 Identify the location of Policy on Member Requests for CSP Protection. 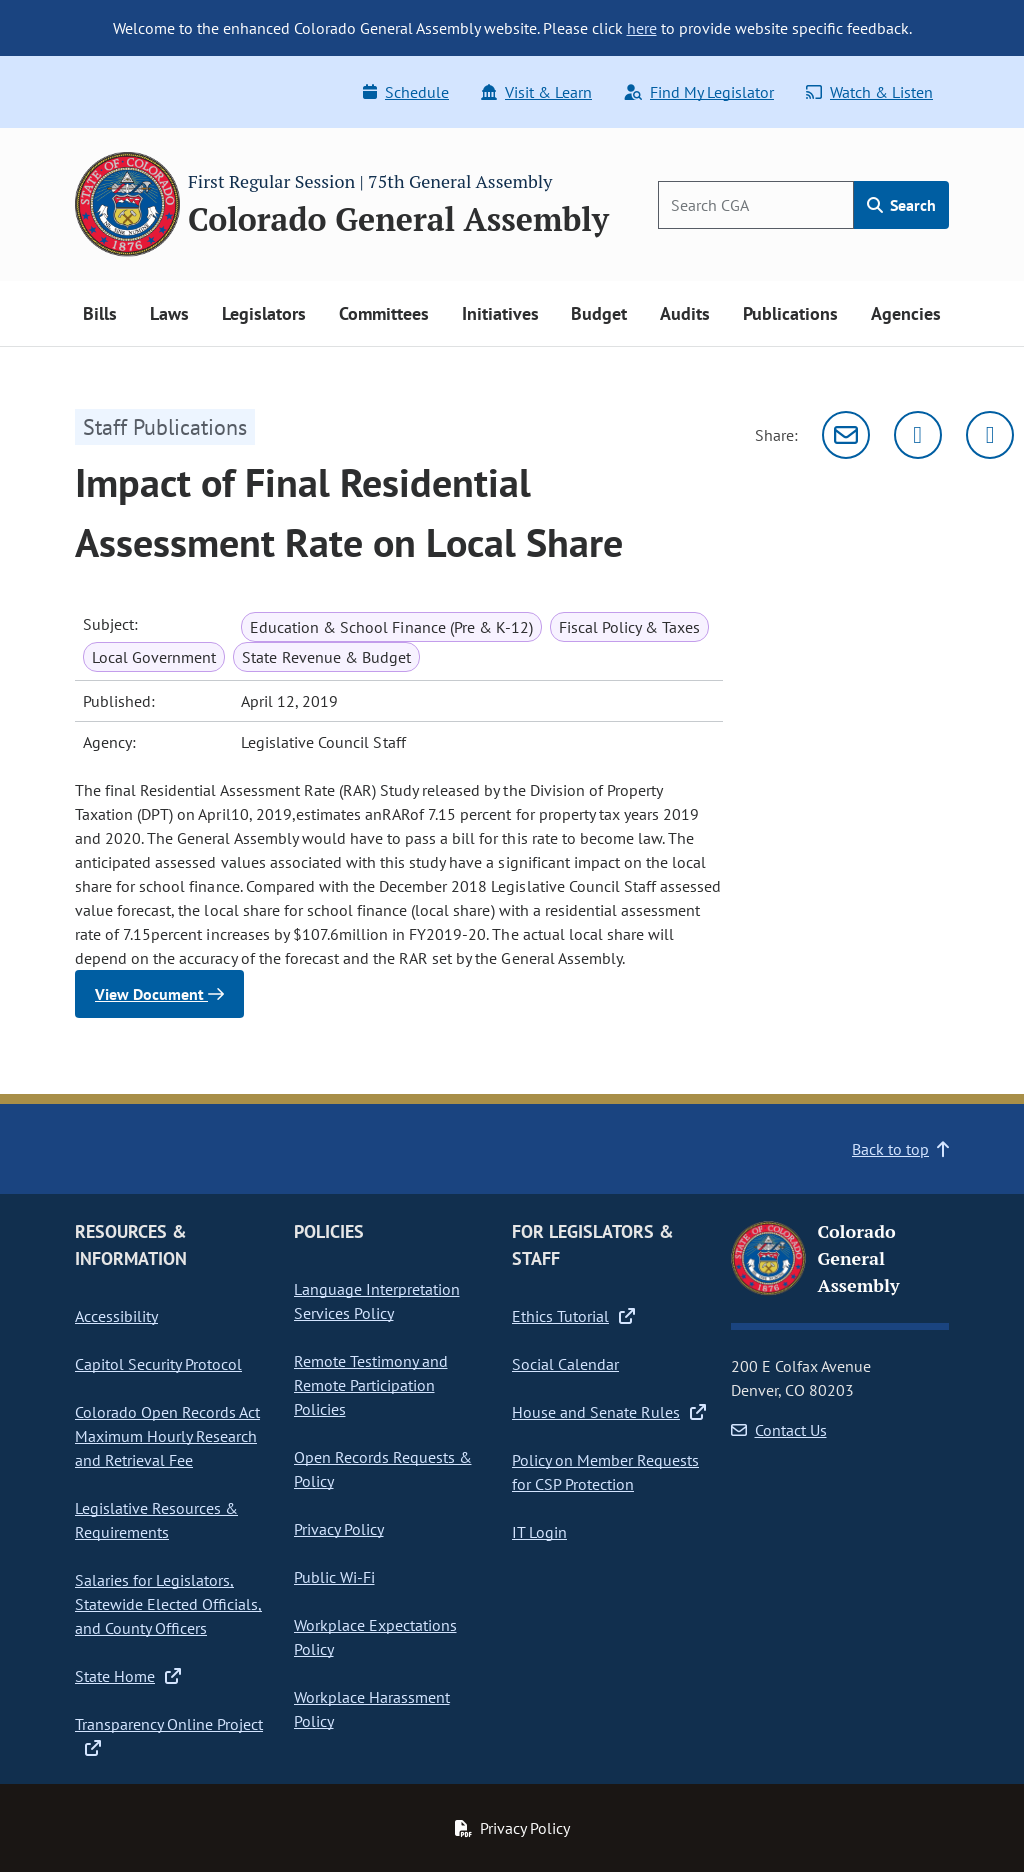
(605, 1472).